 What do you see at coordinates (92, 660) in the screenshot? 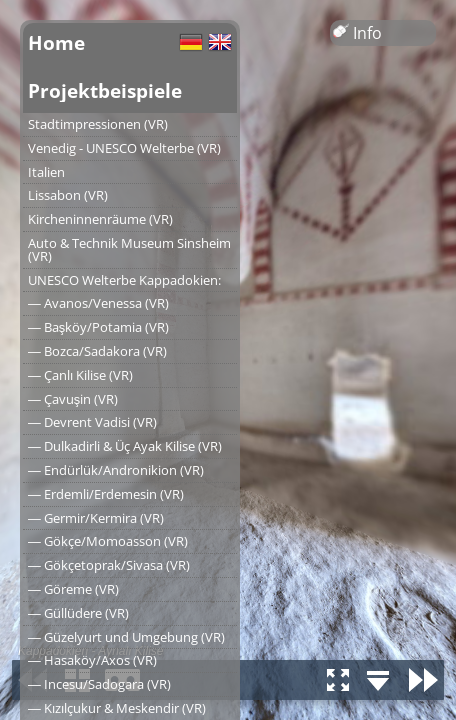
I see `― Hasaköy/Axos (VR)` at bounding box center [92, 660].